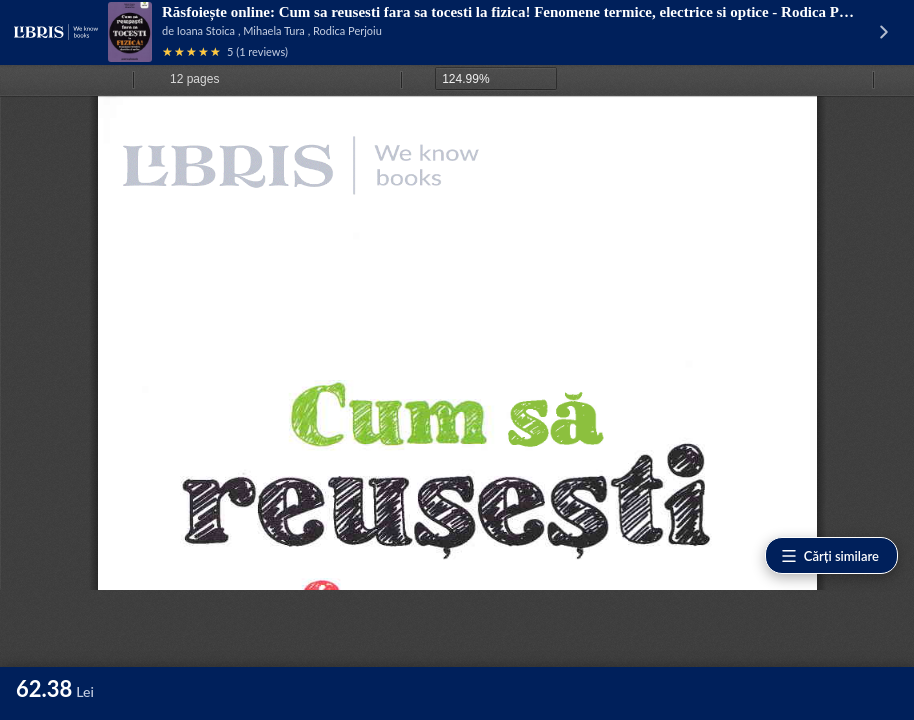 This screenshot has height=720, width=914. What do you see at coordinates (206, 30) in the screenshot?
I see `Ioana Stoica` at bounding box center [206, 30].